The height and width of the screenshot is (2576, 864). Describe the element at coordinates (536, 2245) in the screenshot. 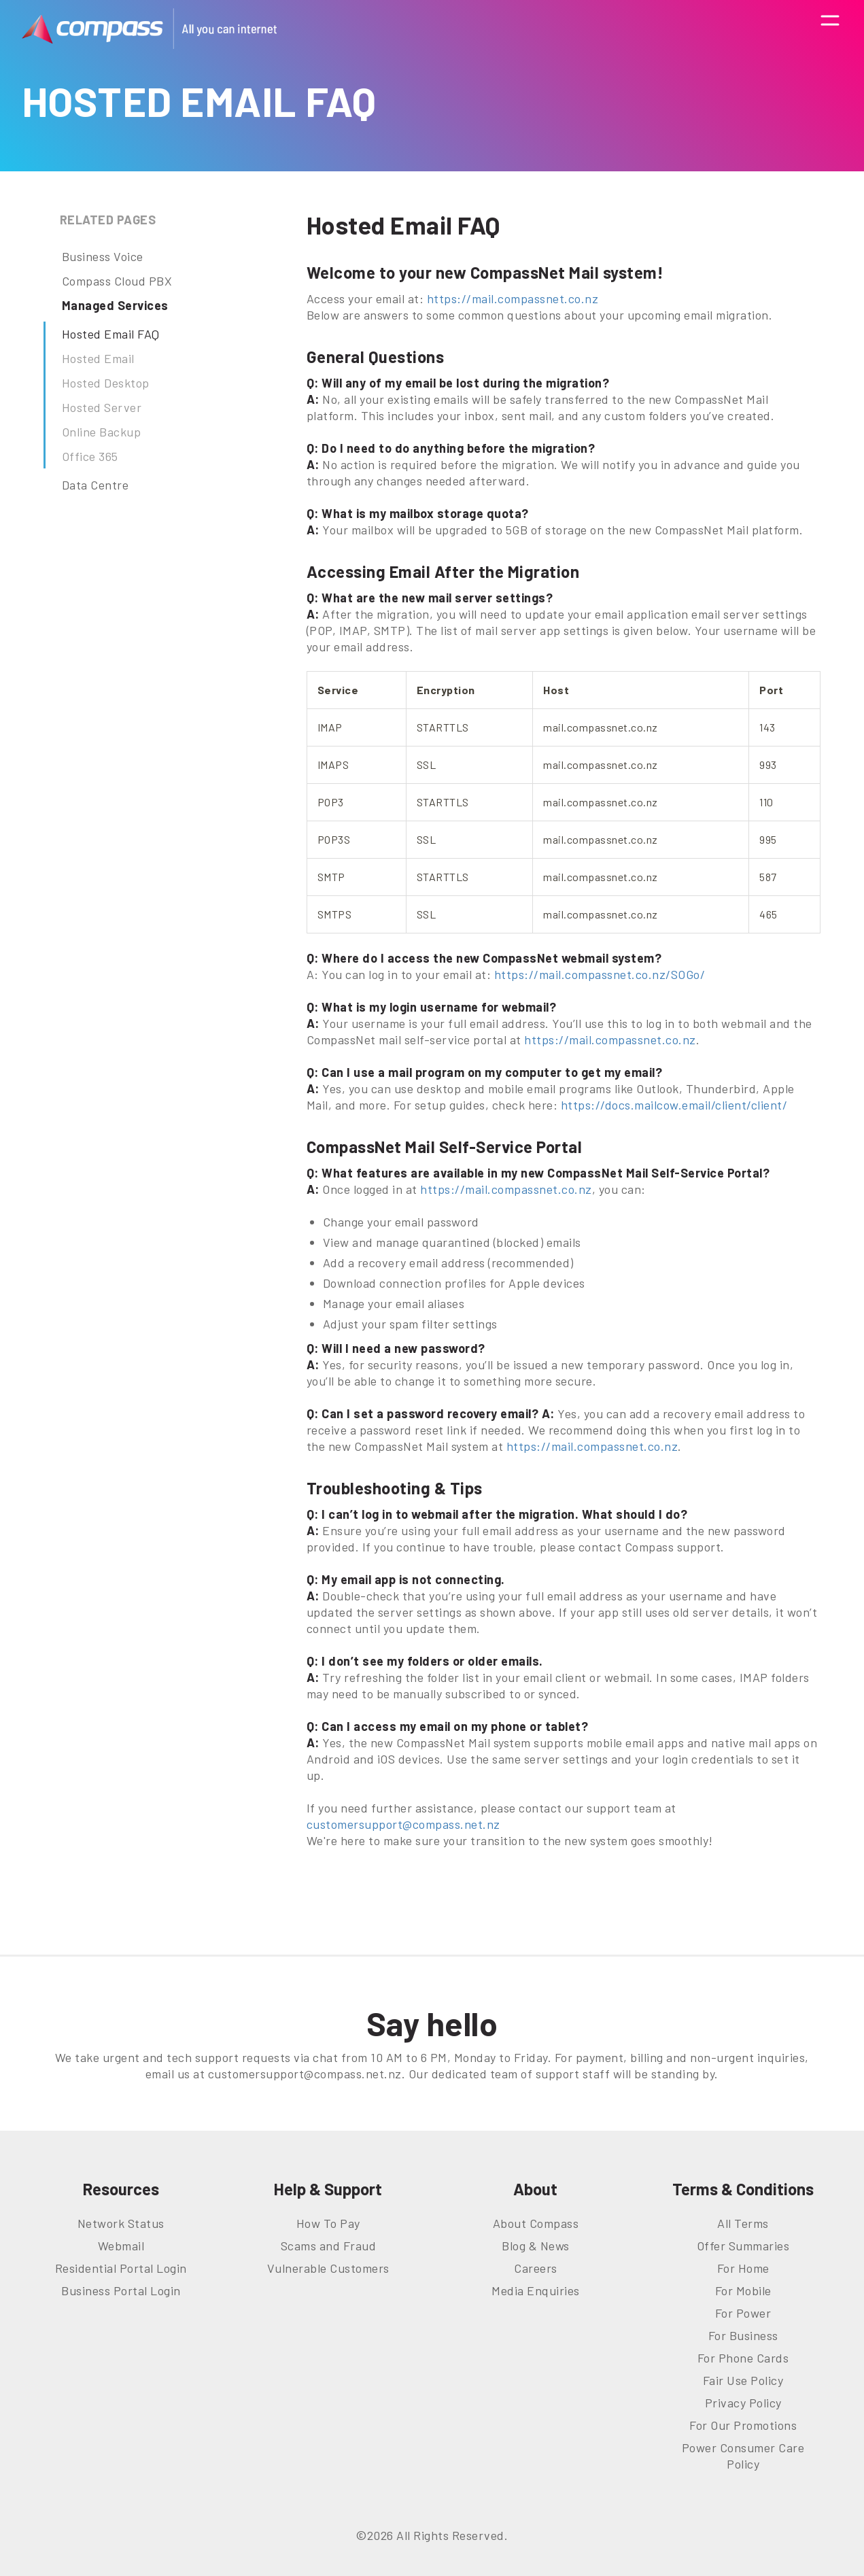

I see `Blog & News` at that location.